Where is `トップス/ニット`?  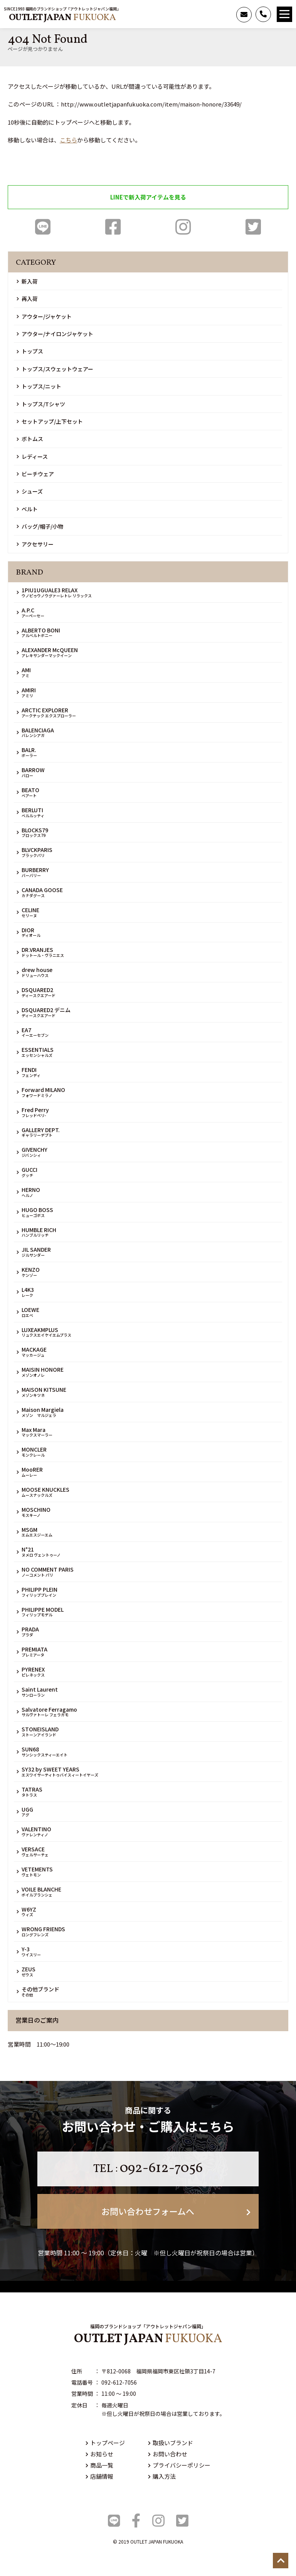
トップス/ニット is located at coordinates (39, 386).